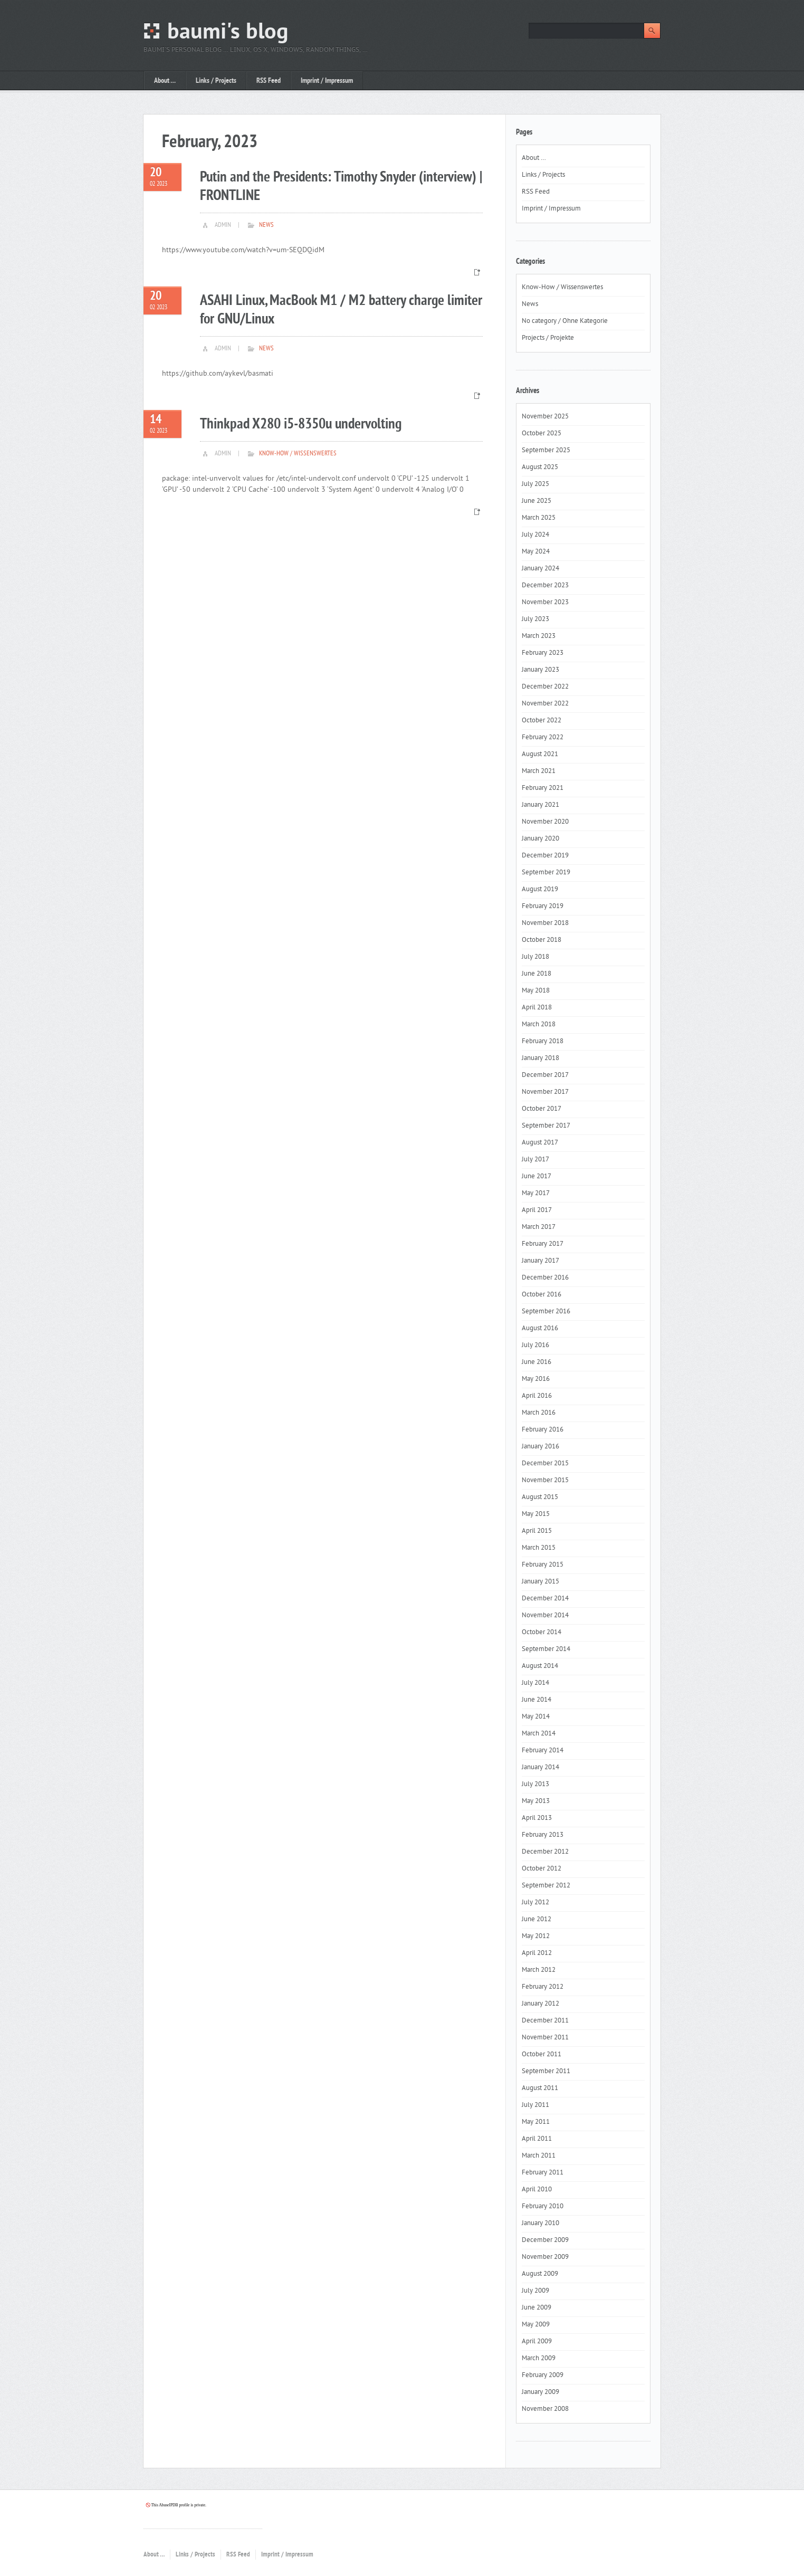  Describe the element at coordinates (540, 1497) in the screenshot. I see `August 2015` at that location.